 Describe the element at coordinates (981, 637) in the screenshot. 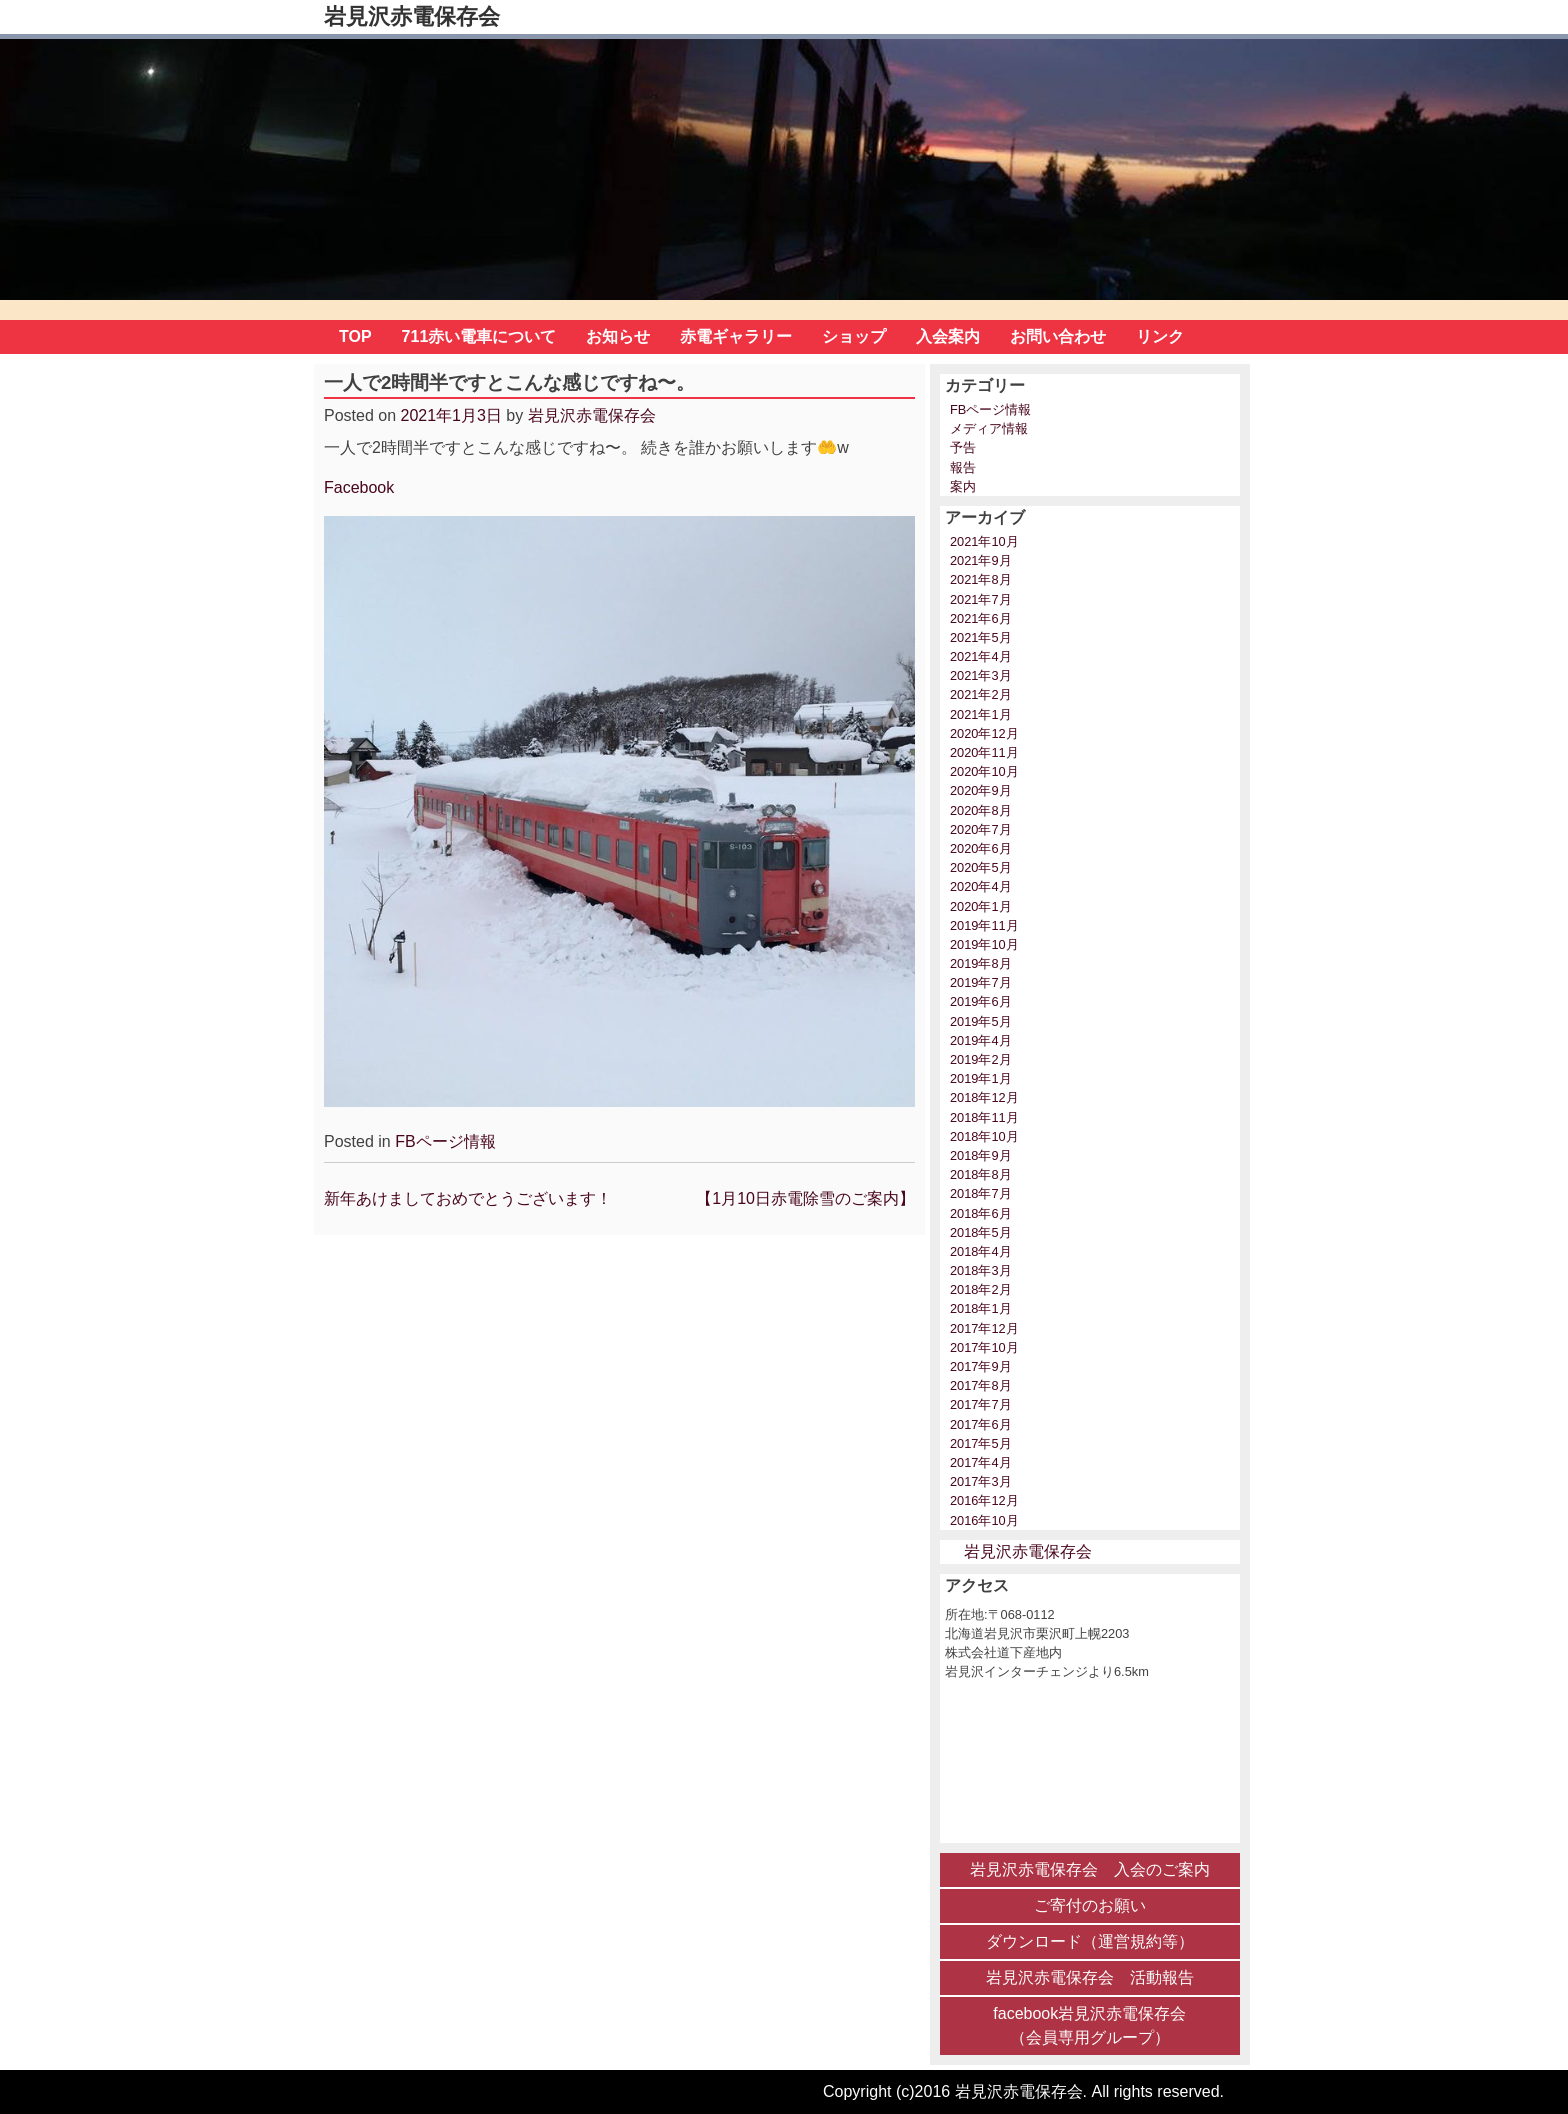

I see `2021年5月` at that location.